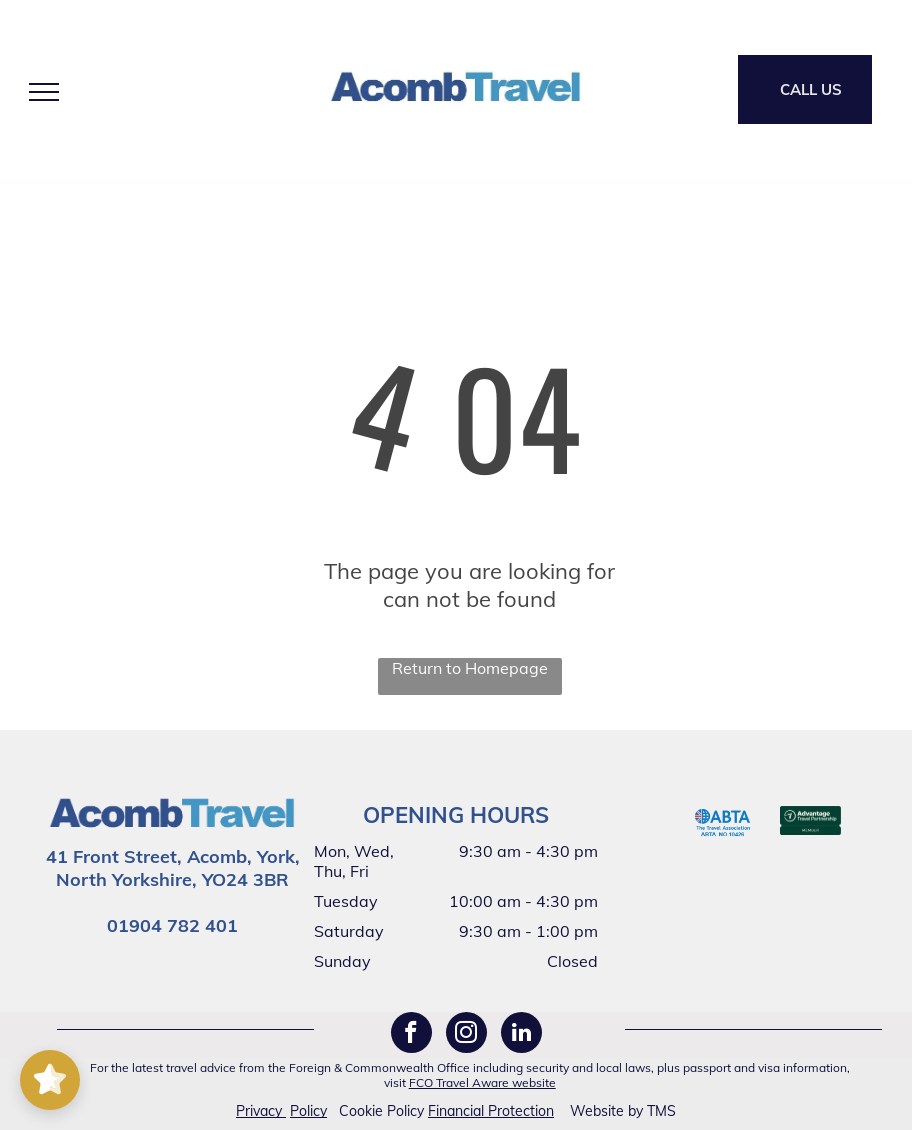 Image resolution: width=912 pixels, height=1130 pixels. I want to click on Privacy, so click(259, 1111).